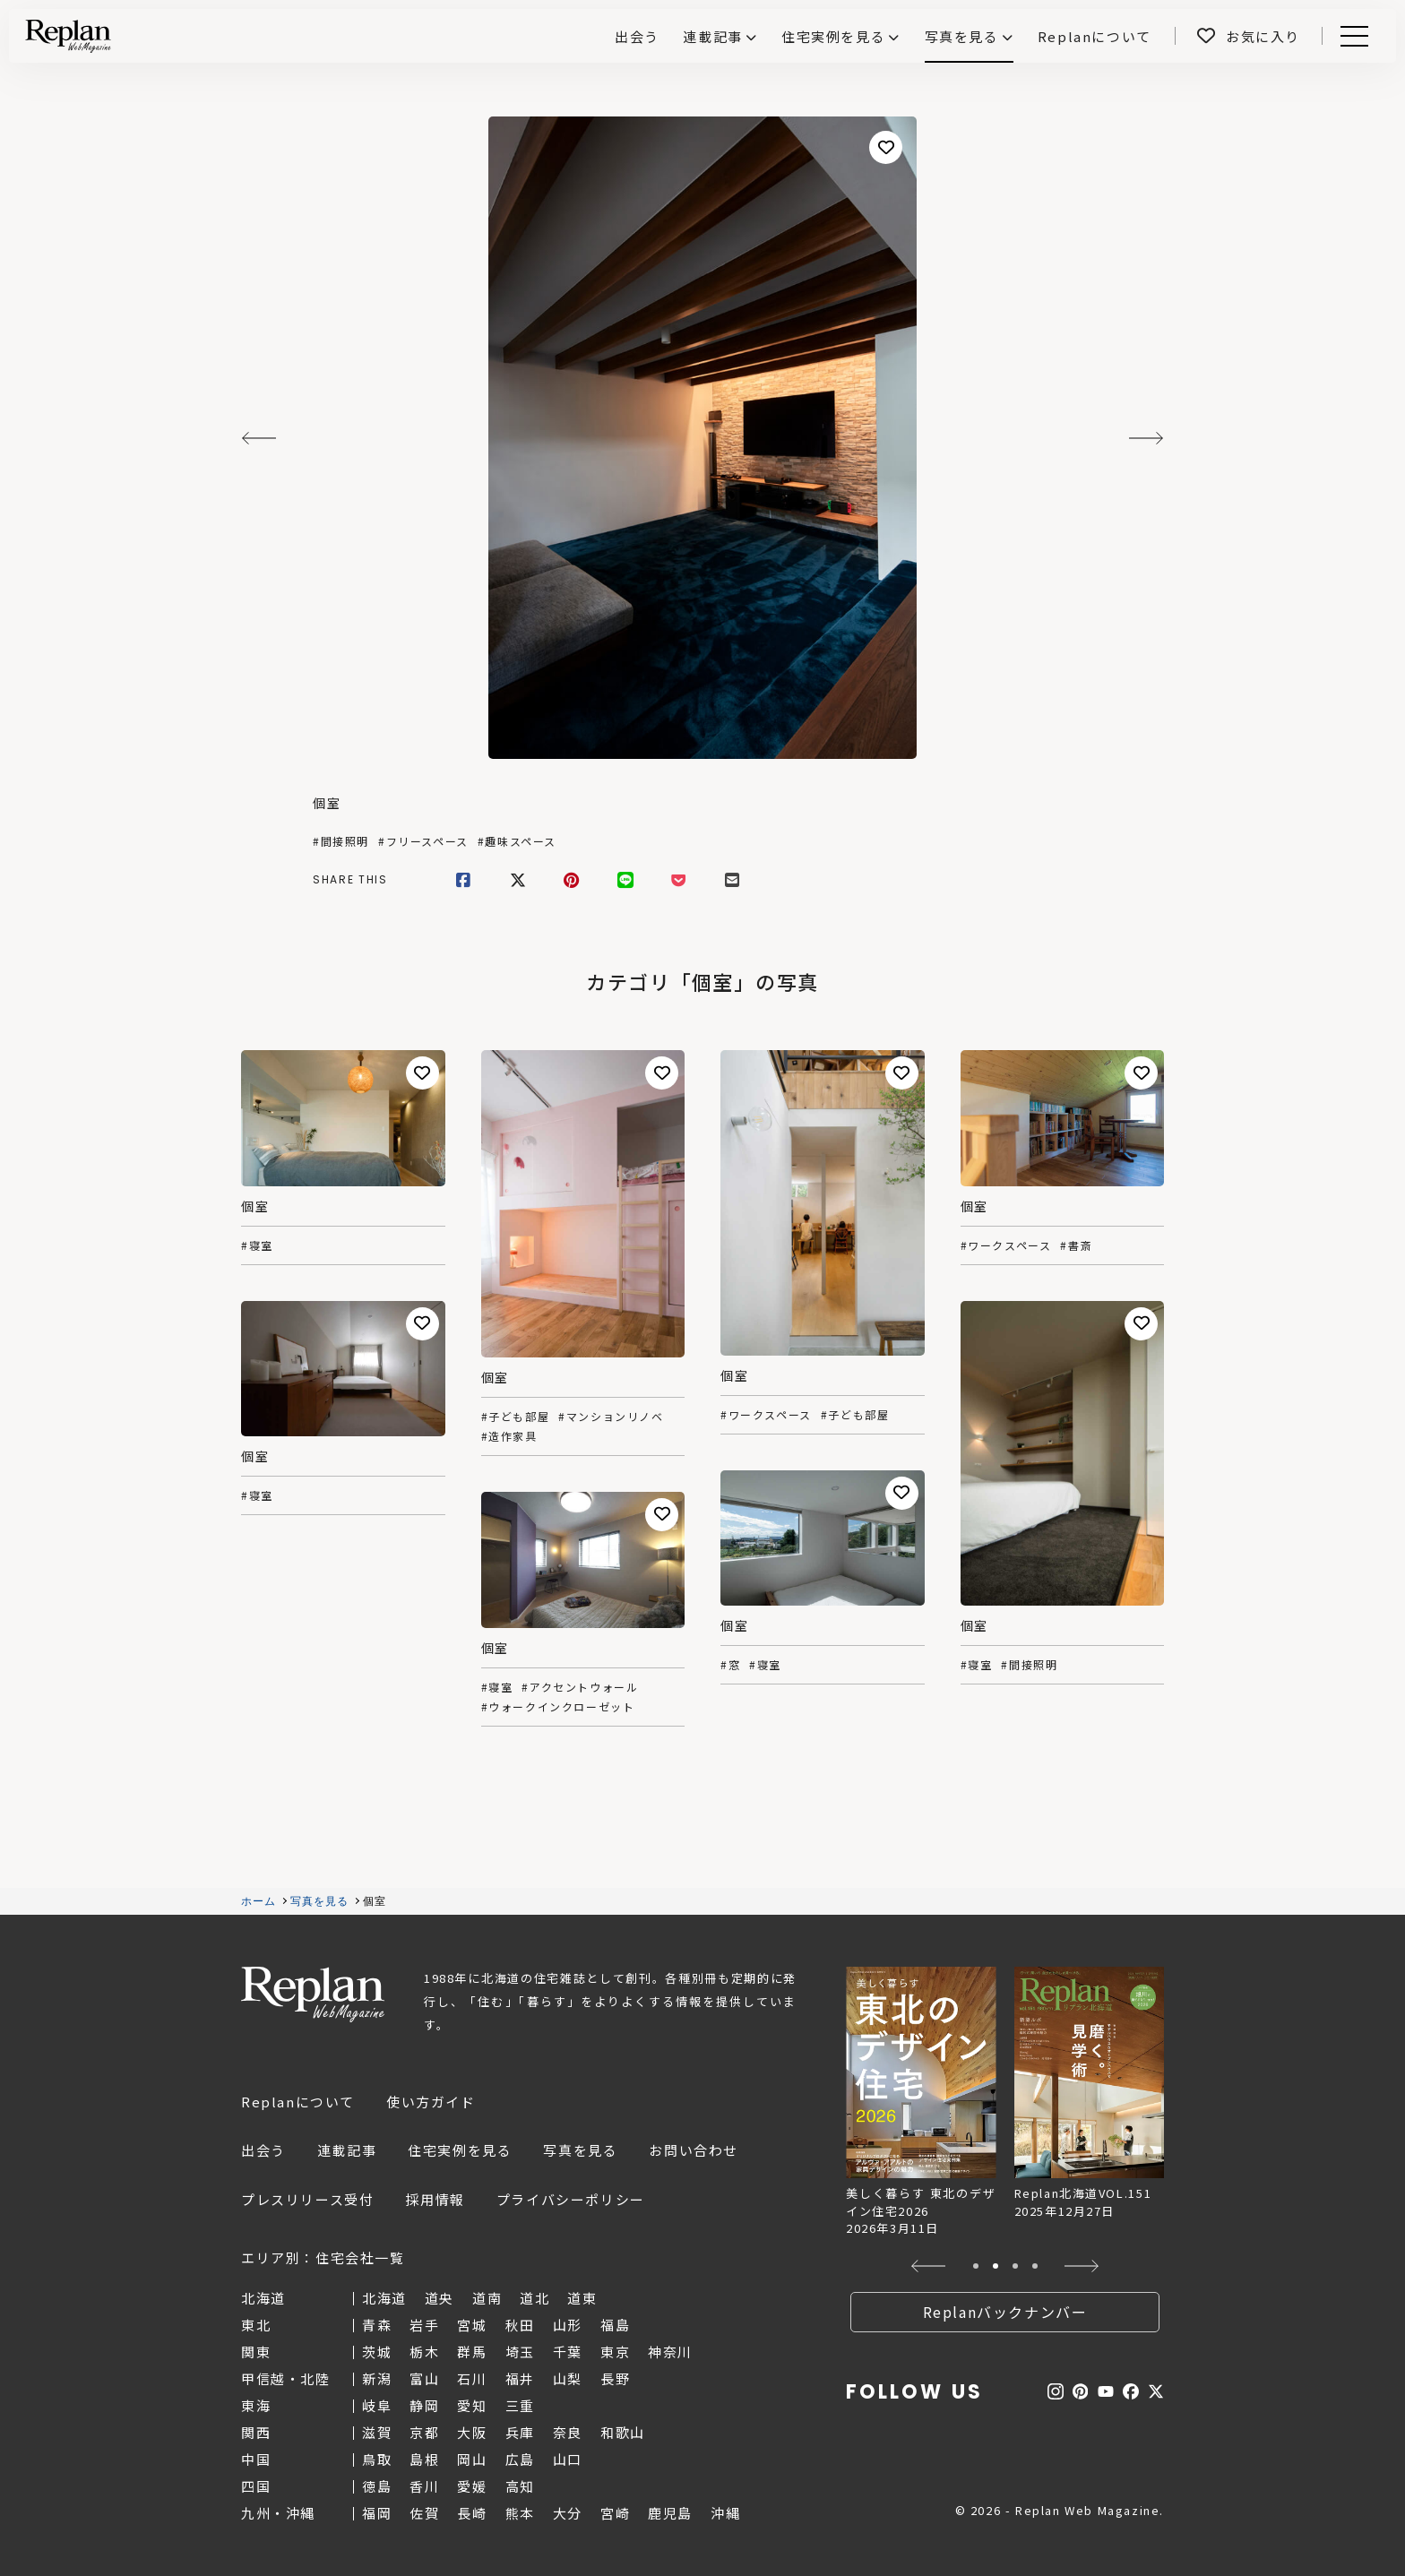  I want to click on 福島, so click(615, 2324).